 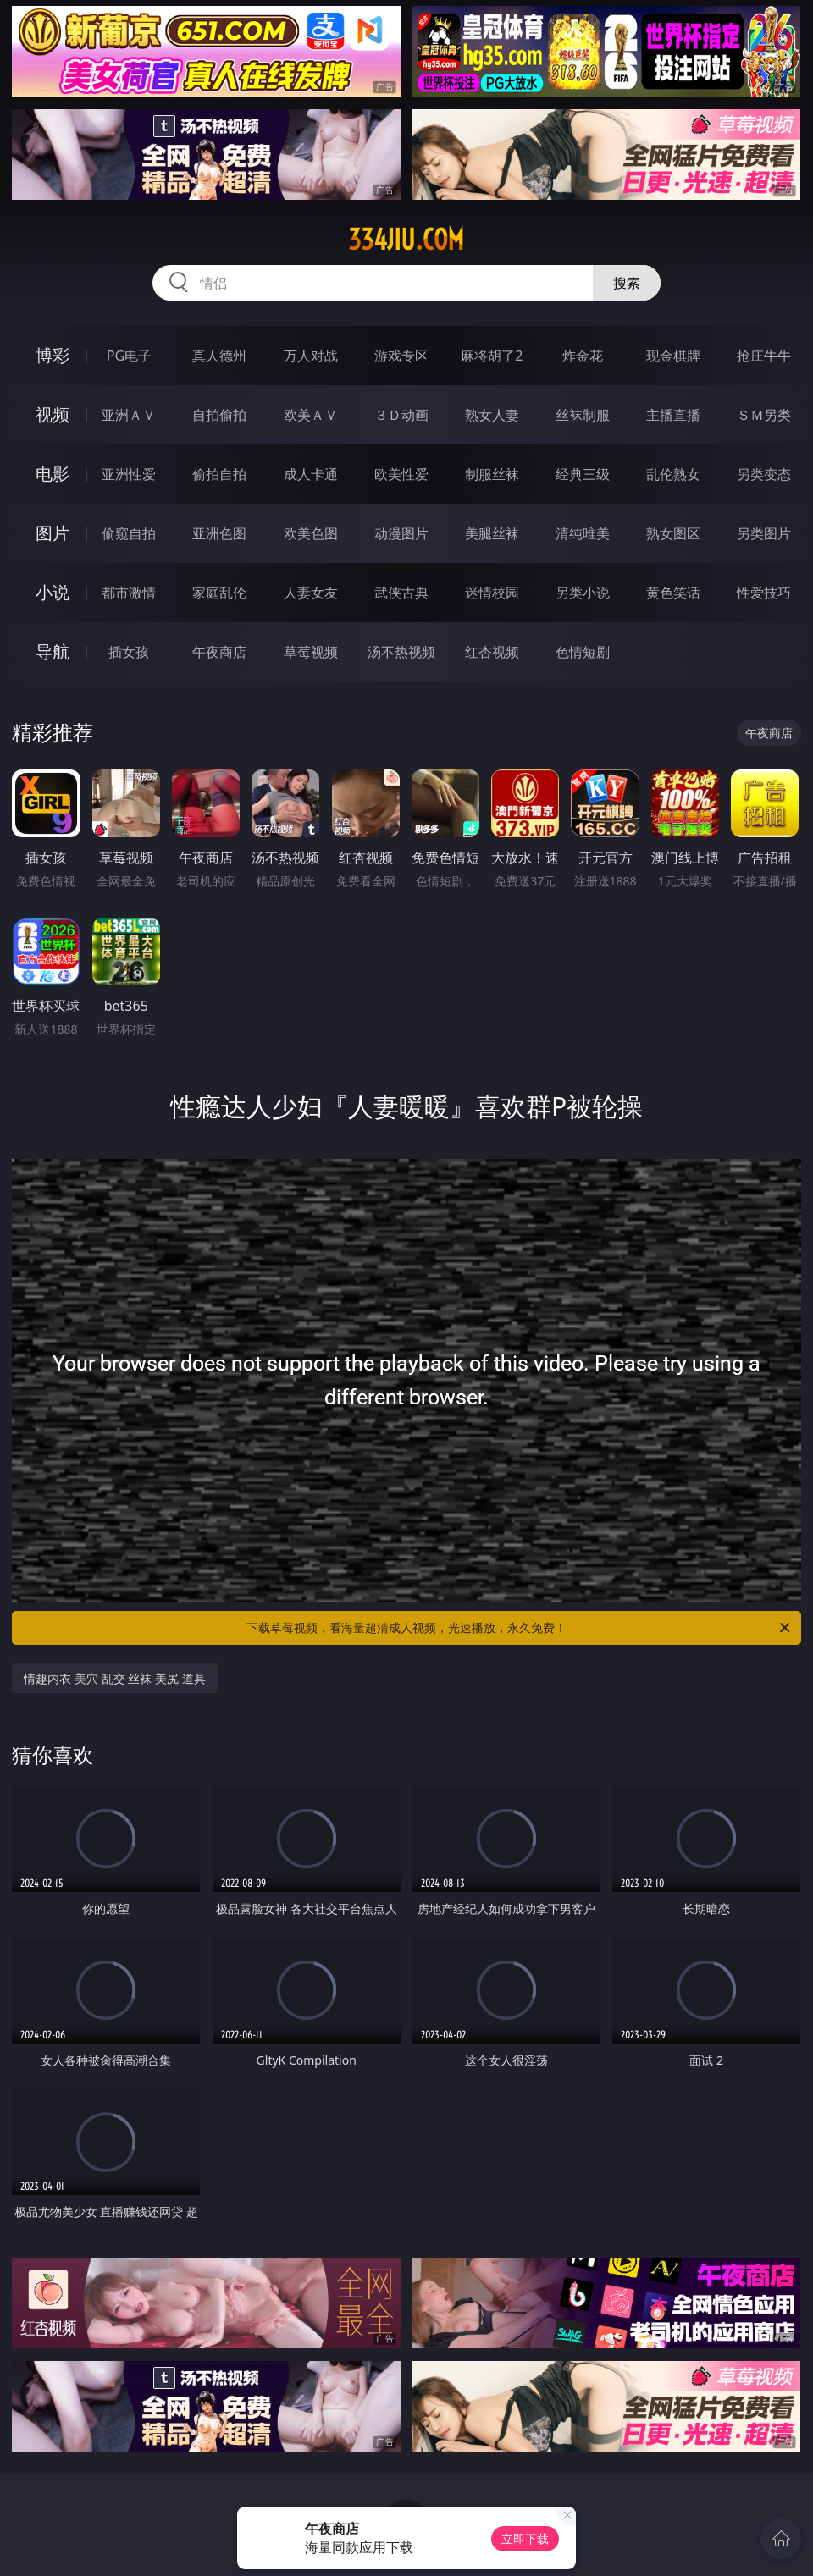 What do you see at coordinates (583, 414) in the screenshot?
I see `丝袜制服` at bounding box center [583, 414].